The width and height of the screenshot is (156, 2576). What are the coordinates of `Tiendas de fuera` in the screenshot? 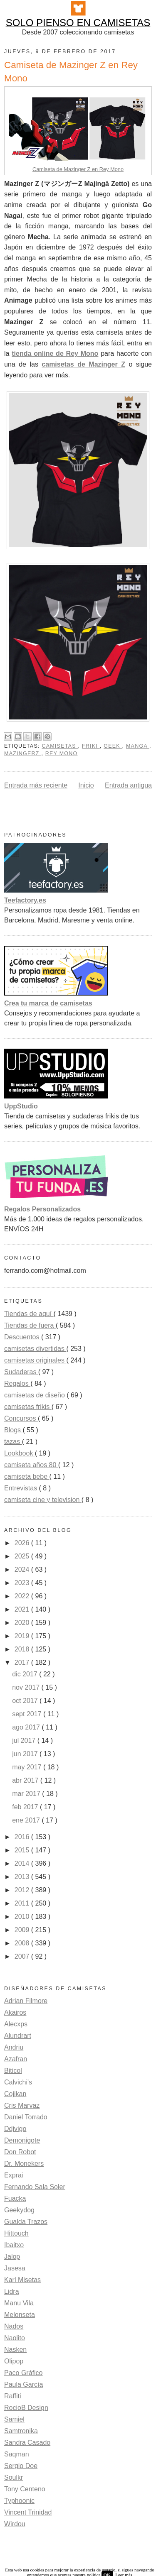 It's located at (30, 1325).